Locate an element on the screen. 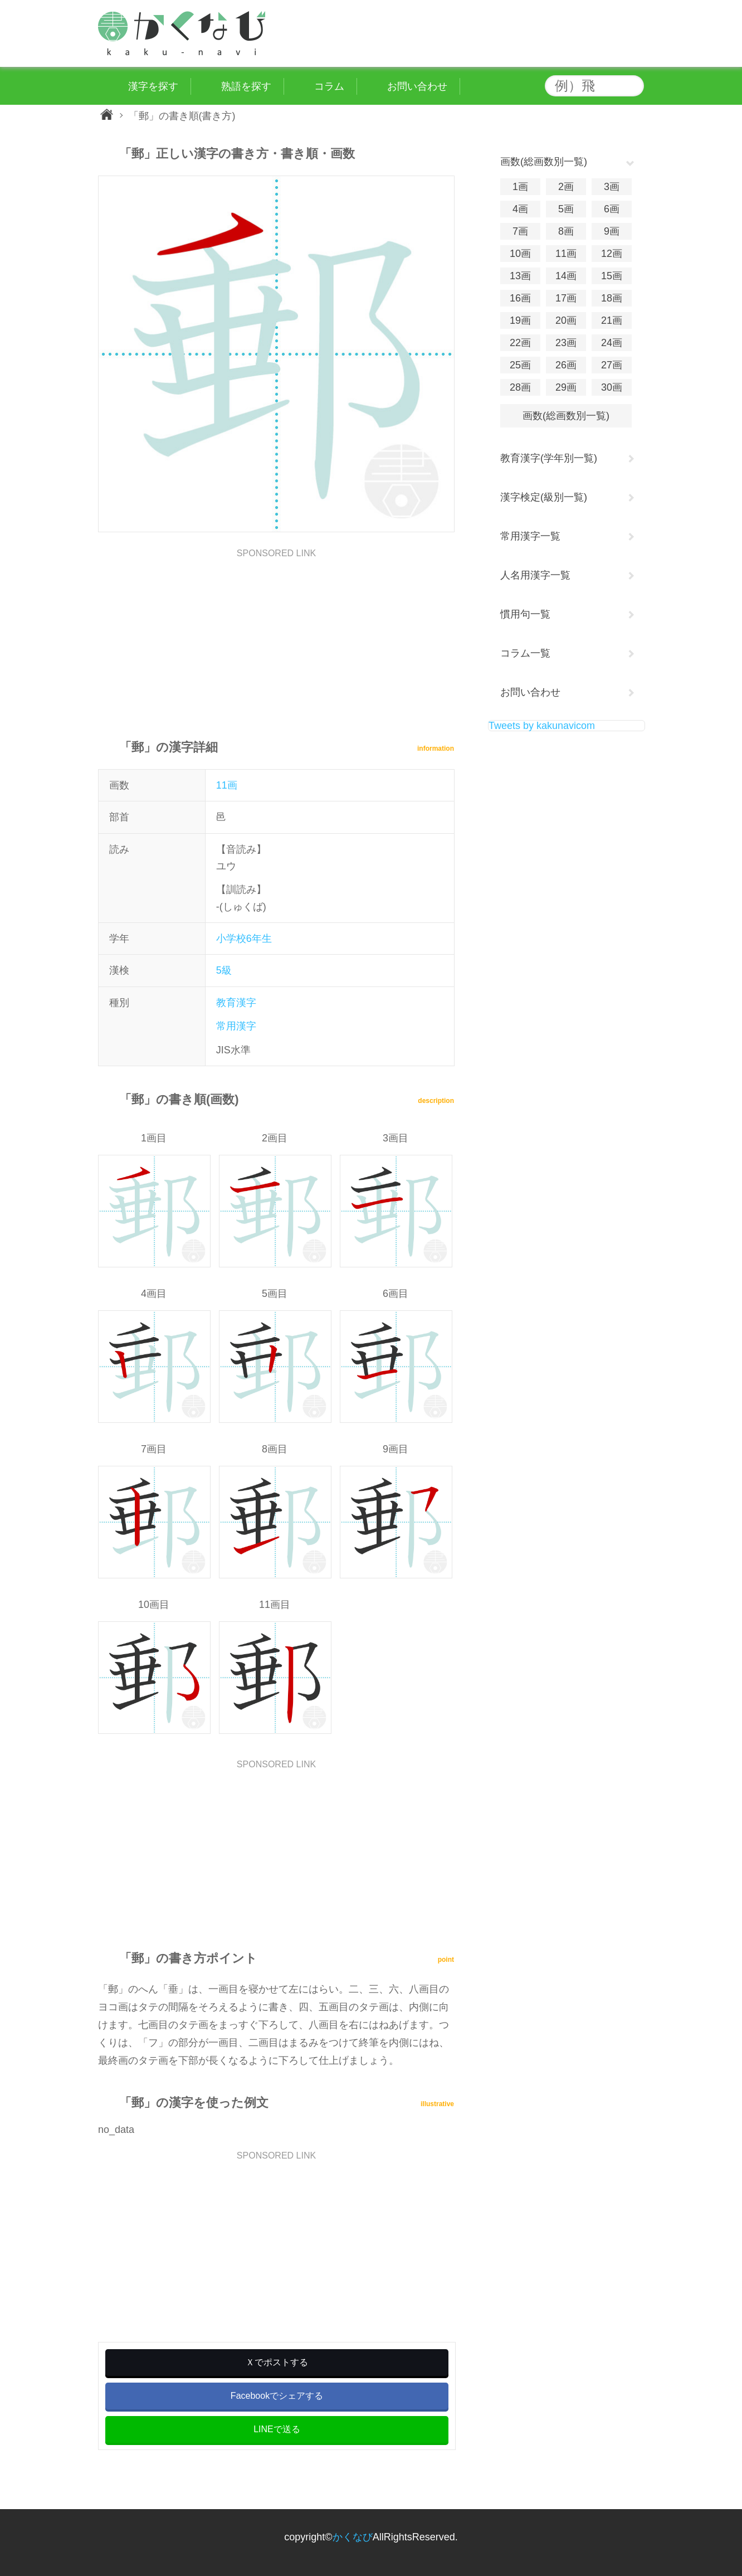 The image size is (742, 2576). 6画 is located at coordinates (611, 209).